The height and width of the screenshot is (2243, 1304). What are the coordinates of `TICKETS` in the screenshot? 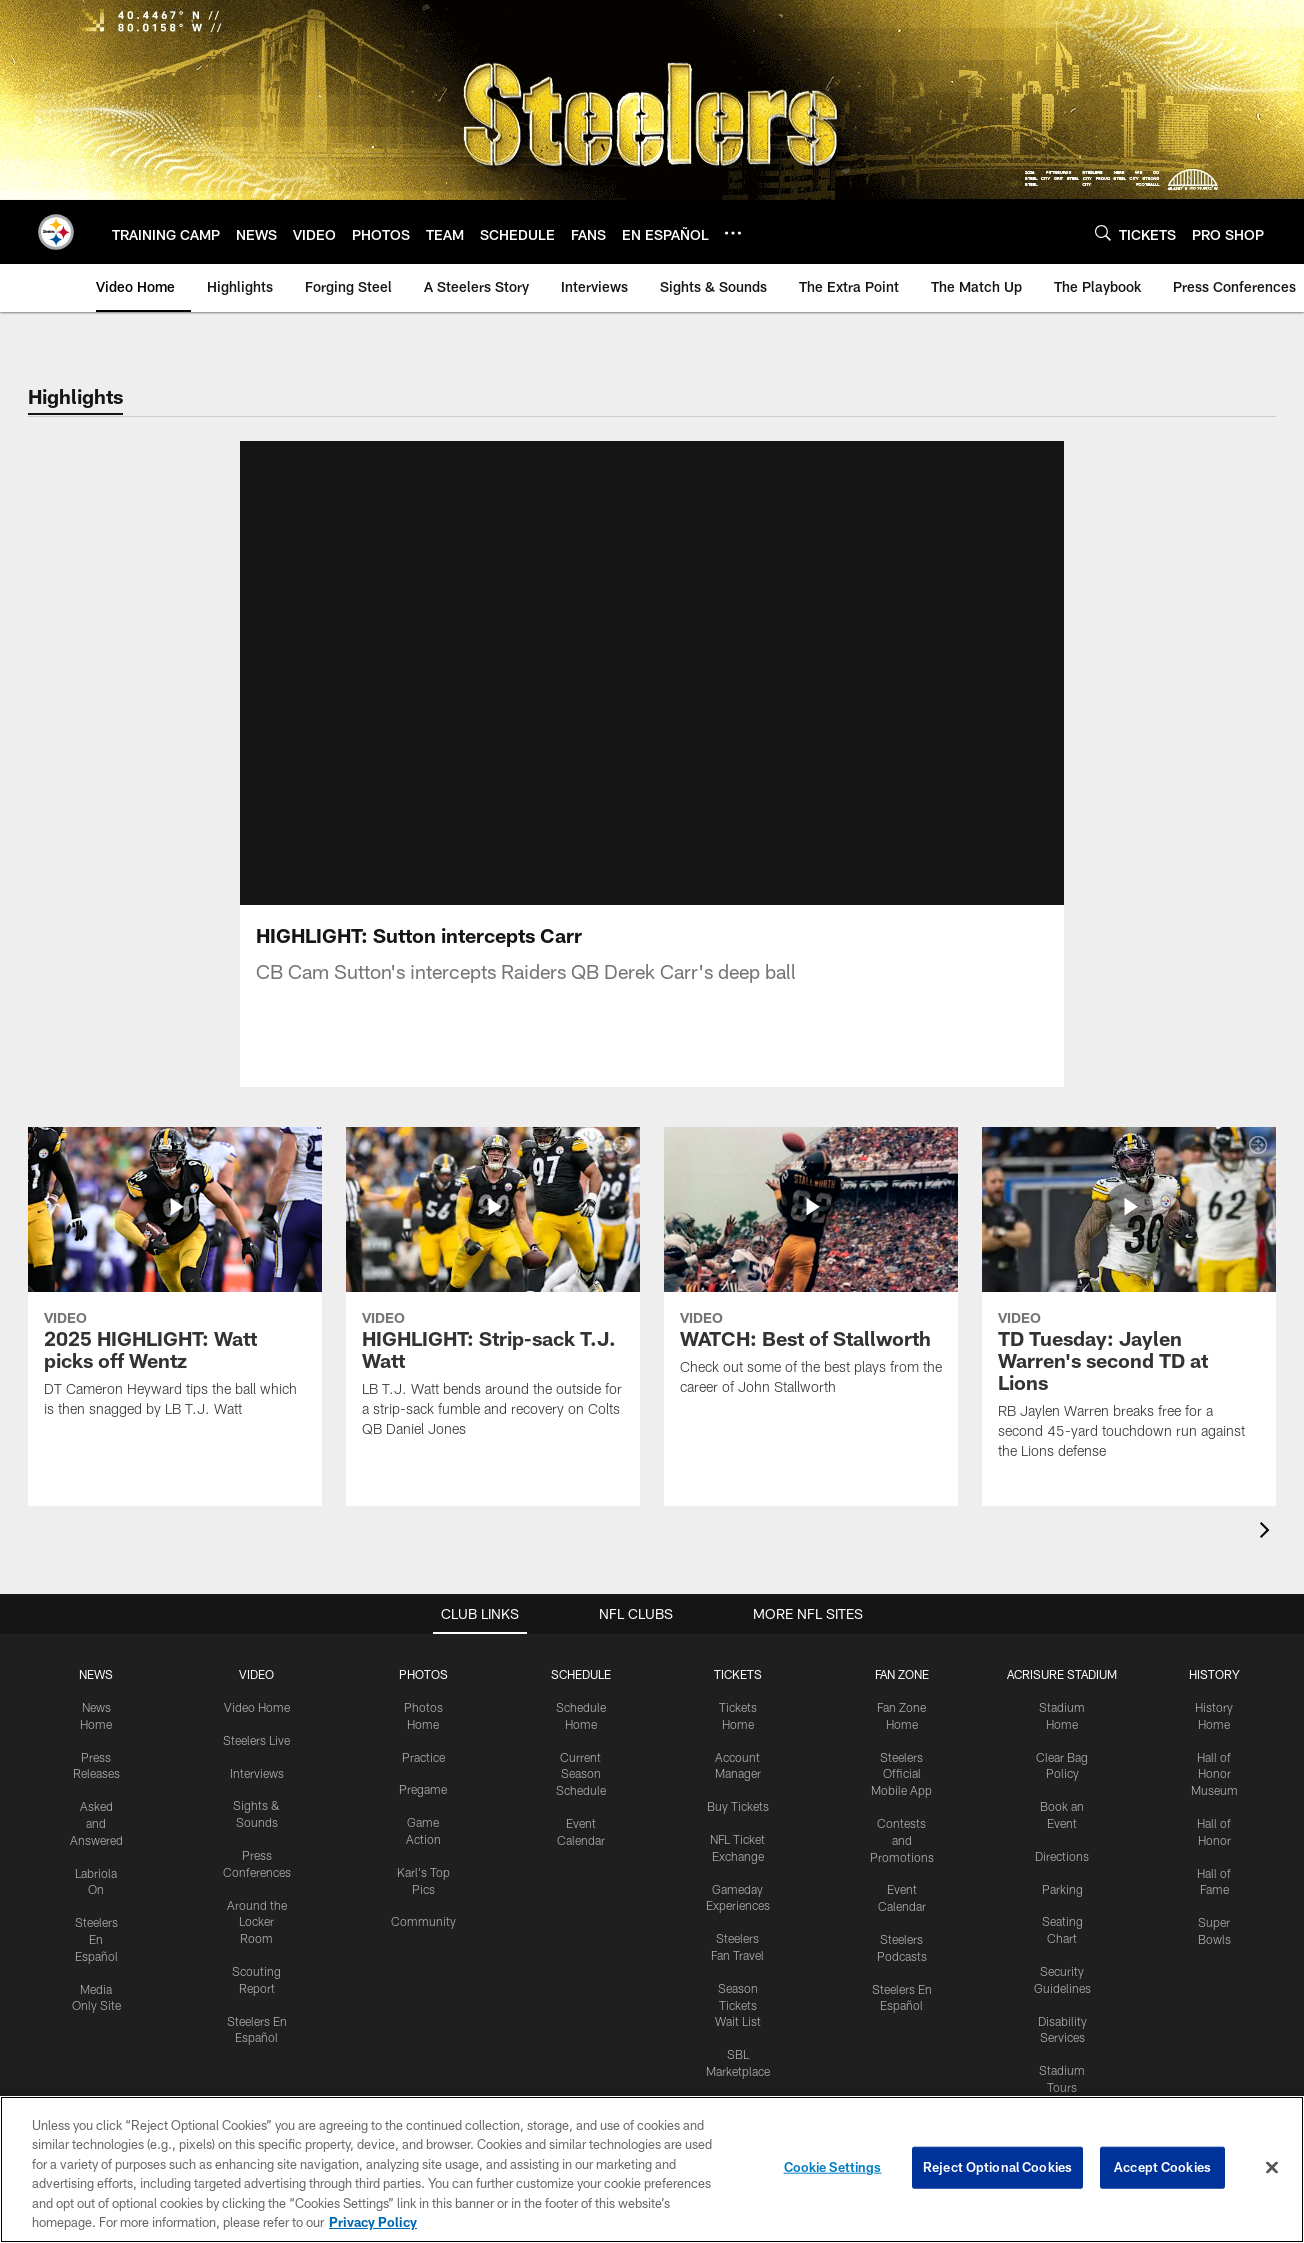 It's located at (738, 1674).